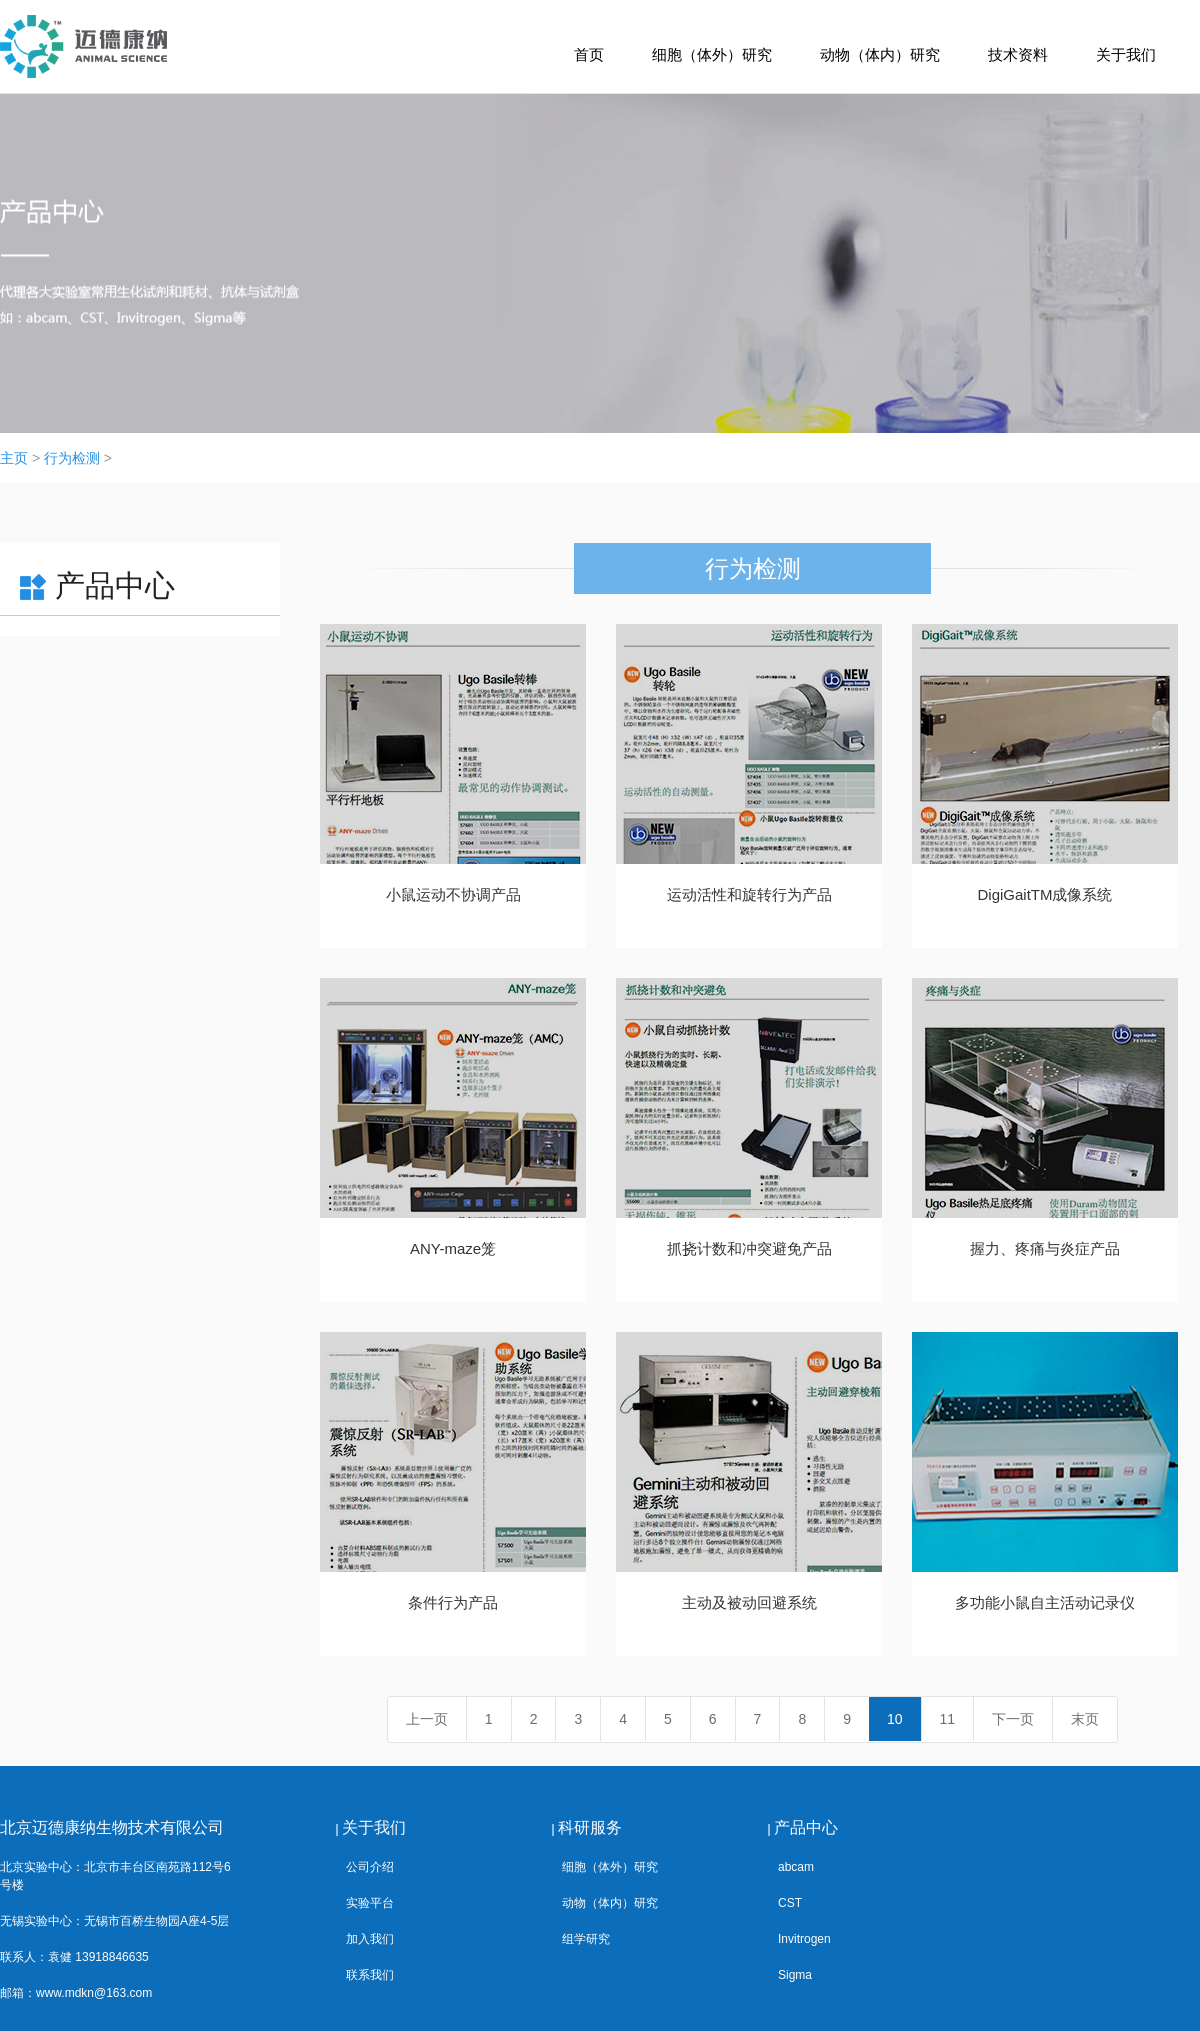 The image size is (1200, 2031). I want to click on 11, so click(948, 1719).